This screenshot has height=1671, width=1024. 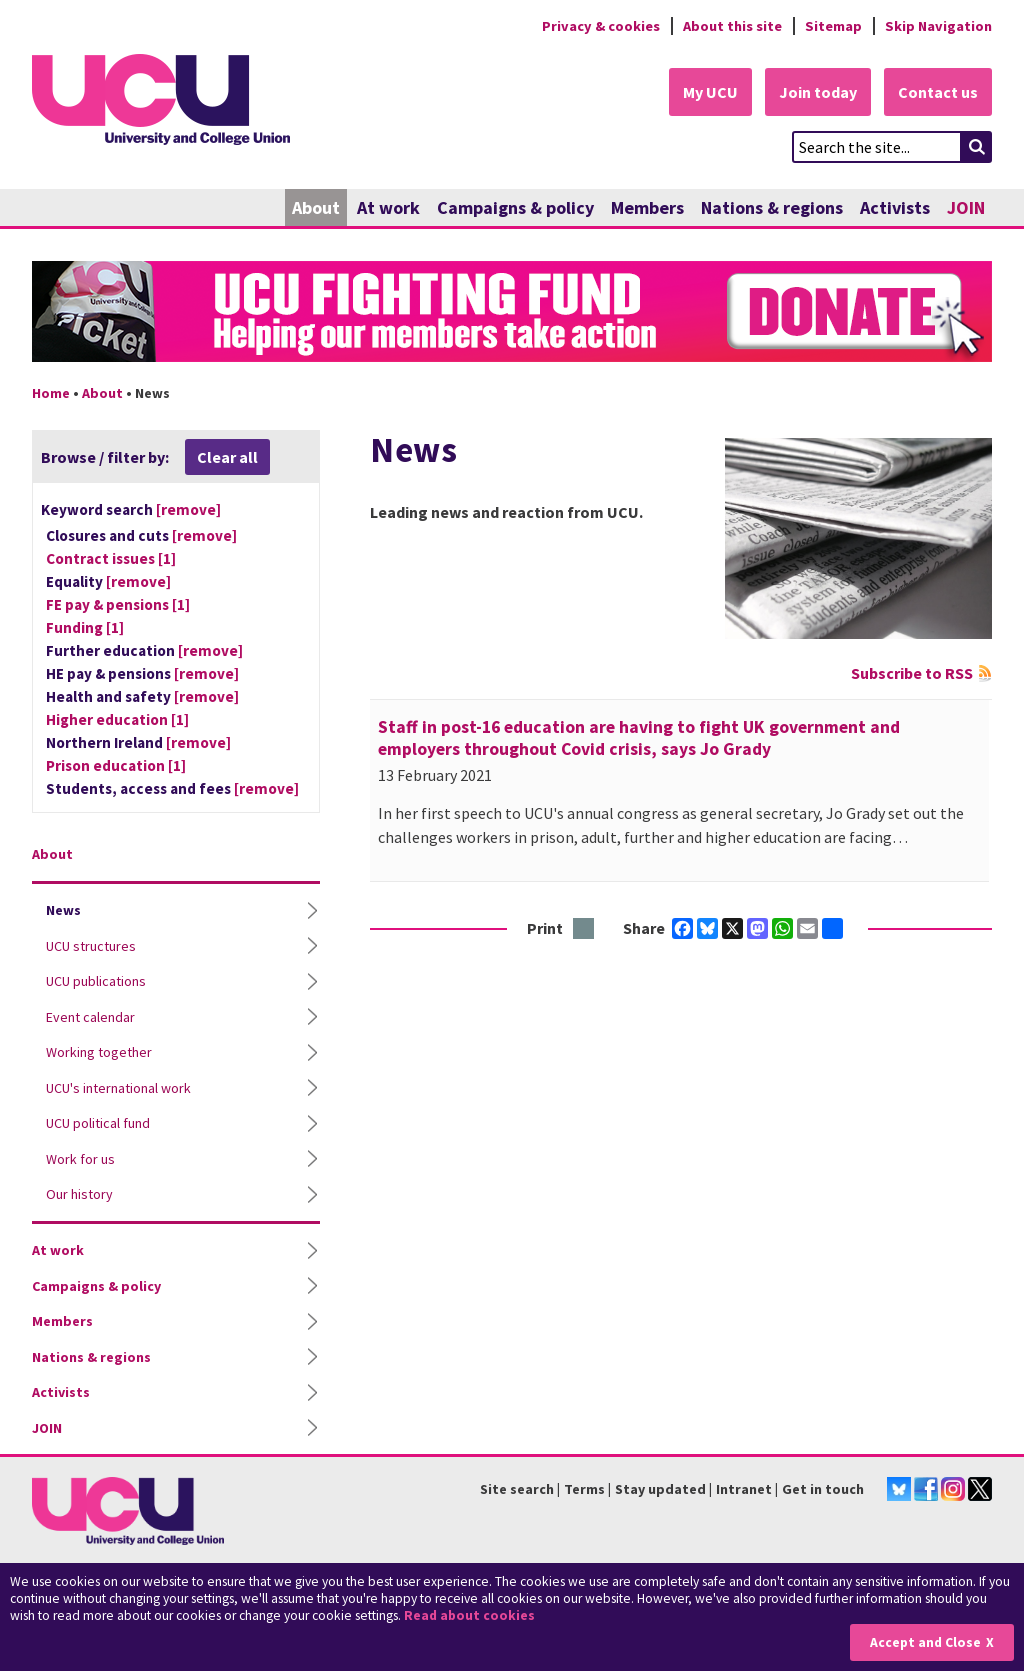 I want to click on Privacy & cookies, so click(x=601, y=26).